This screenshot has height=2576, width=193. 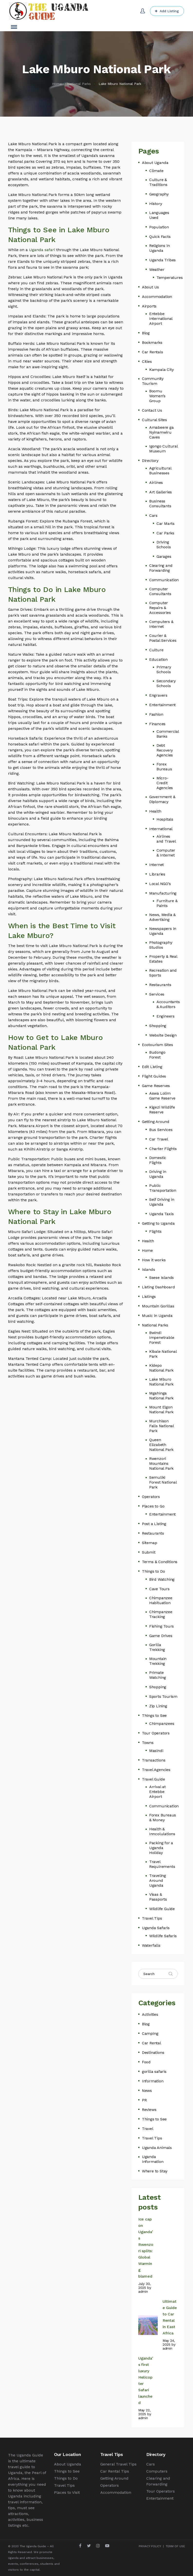 What do you see at coordinates (154, 2171) in the screenshot?
I see `Where to Stay` at bounding box center [154, 2171].